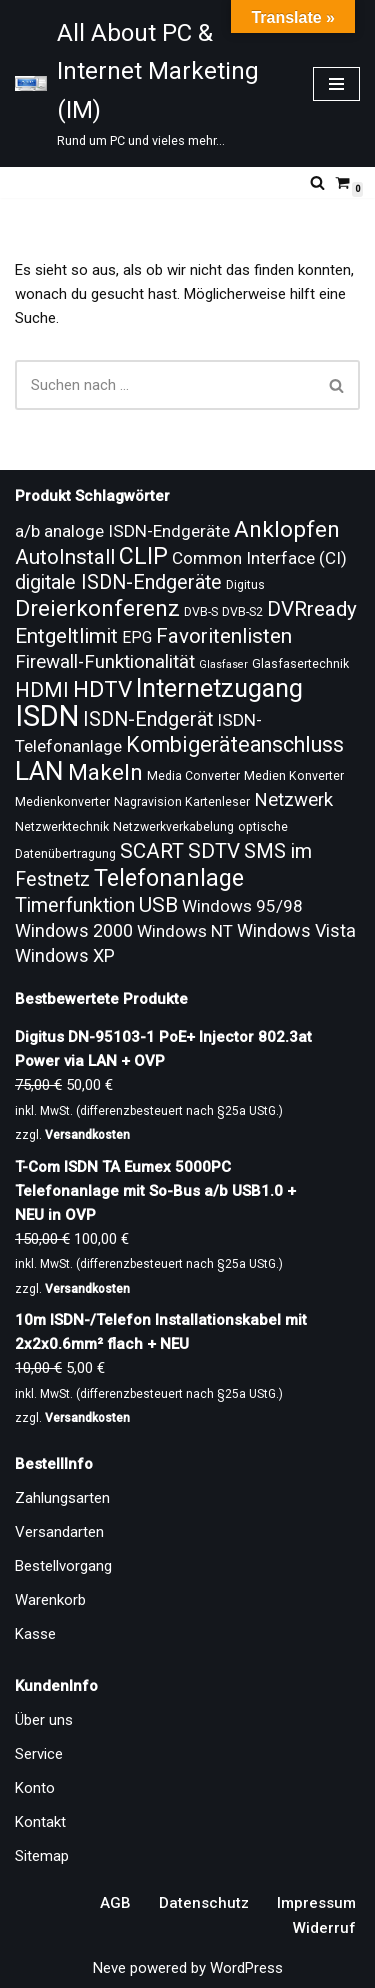 The width and height of the screenshot is (375, 1988). I want to click on ISDN [ISDN (33 Produkte)], so click(47, 716).